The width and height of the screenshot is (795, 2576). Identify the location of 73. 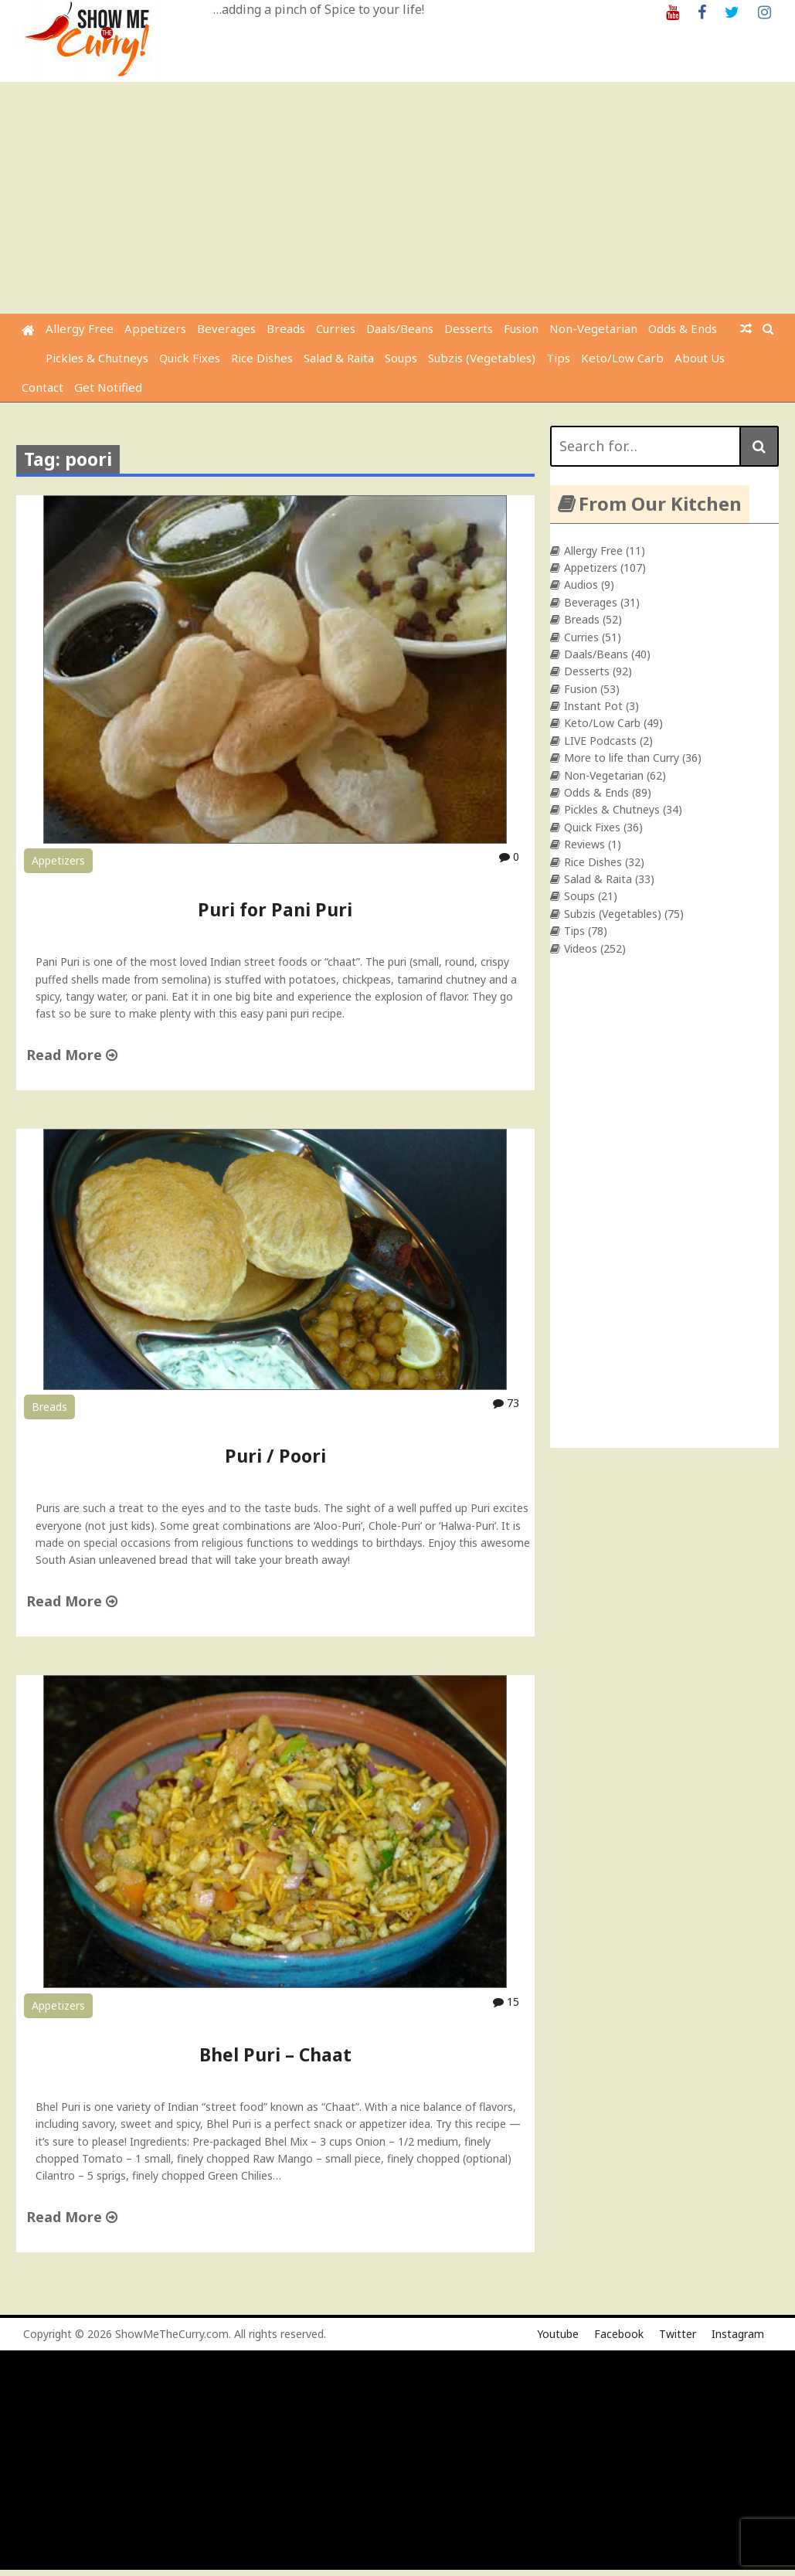
(506, 1402).